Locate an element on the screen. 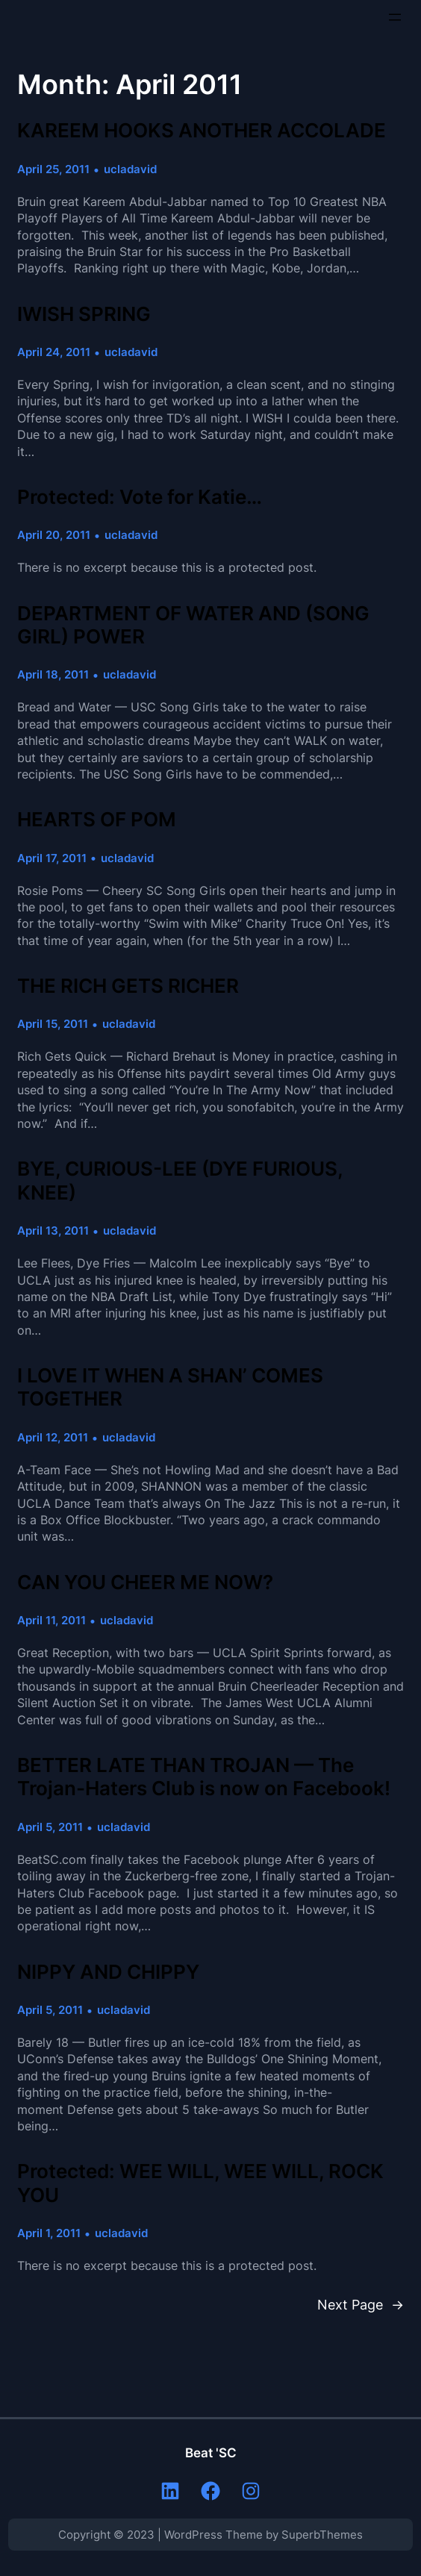 Image resolution: width=421 pixels, height=2576 pixels. IWISH SPRING is located at coordinates (84, 313).